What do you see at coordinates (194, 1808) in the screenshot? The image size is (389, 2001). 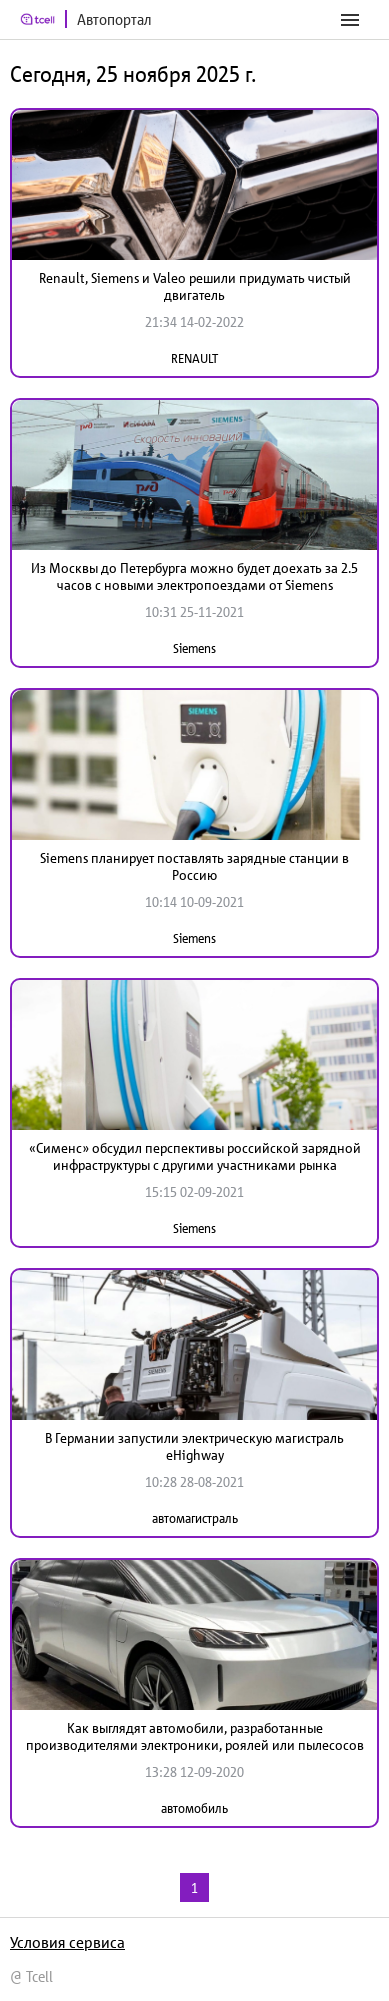 I see `автомобиль` at bounding box center [194, 1808].